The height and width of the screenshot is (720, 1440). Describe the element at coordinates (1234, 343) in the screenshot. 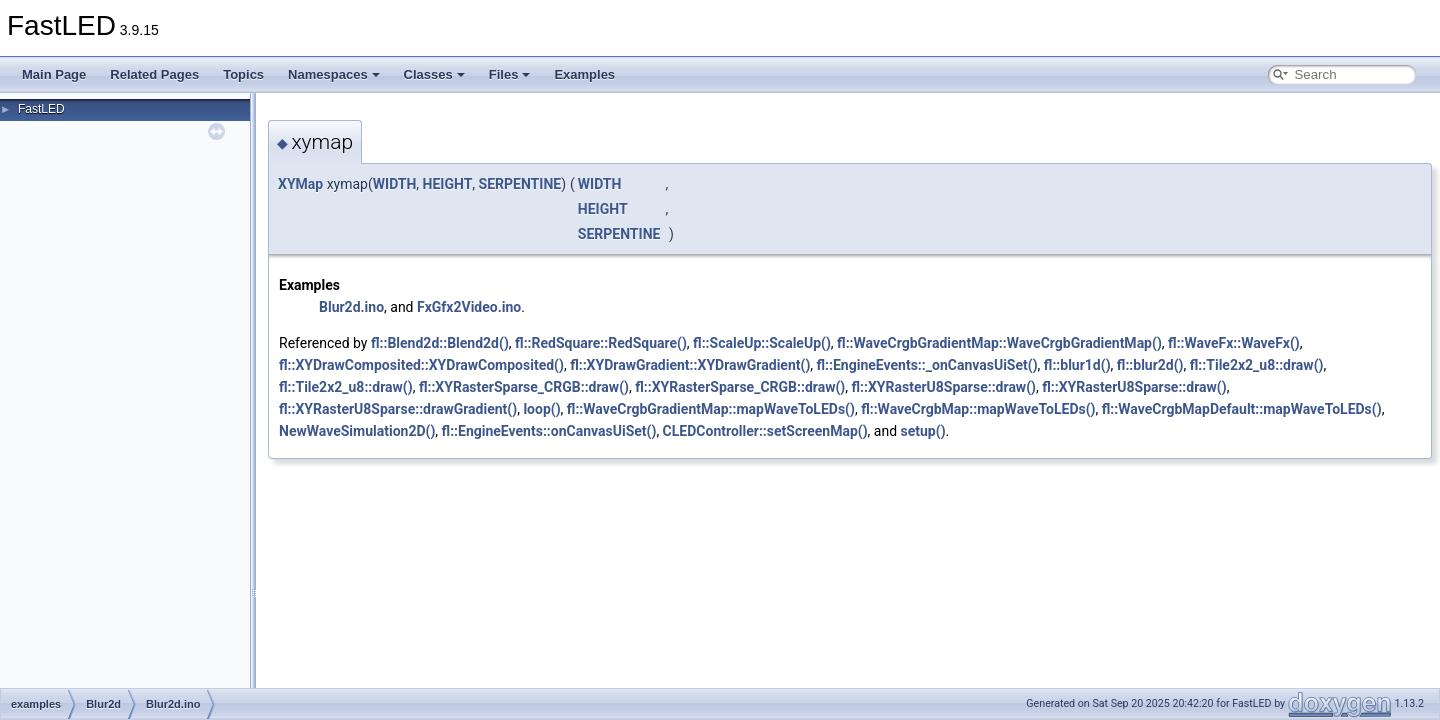

I see `fl::WaveFx::WaveFx()` at that location.